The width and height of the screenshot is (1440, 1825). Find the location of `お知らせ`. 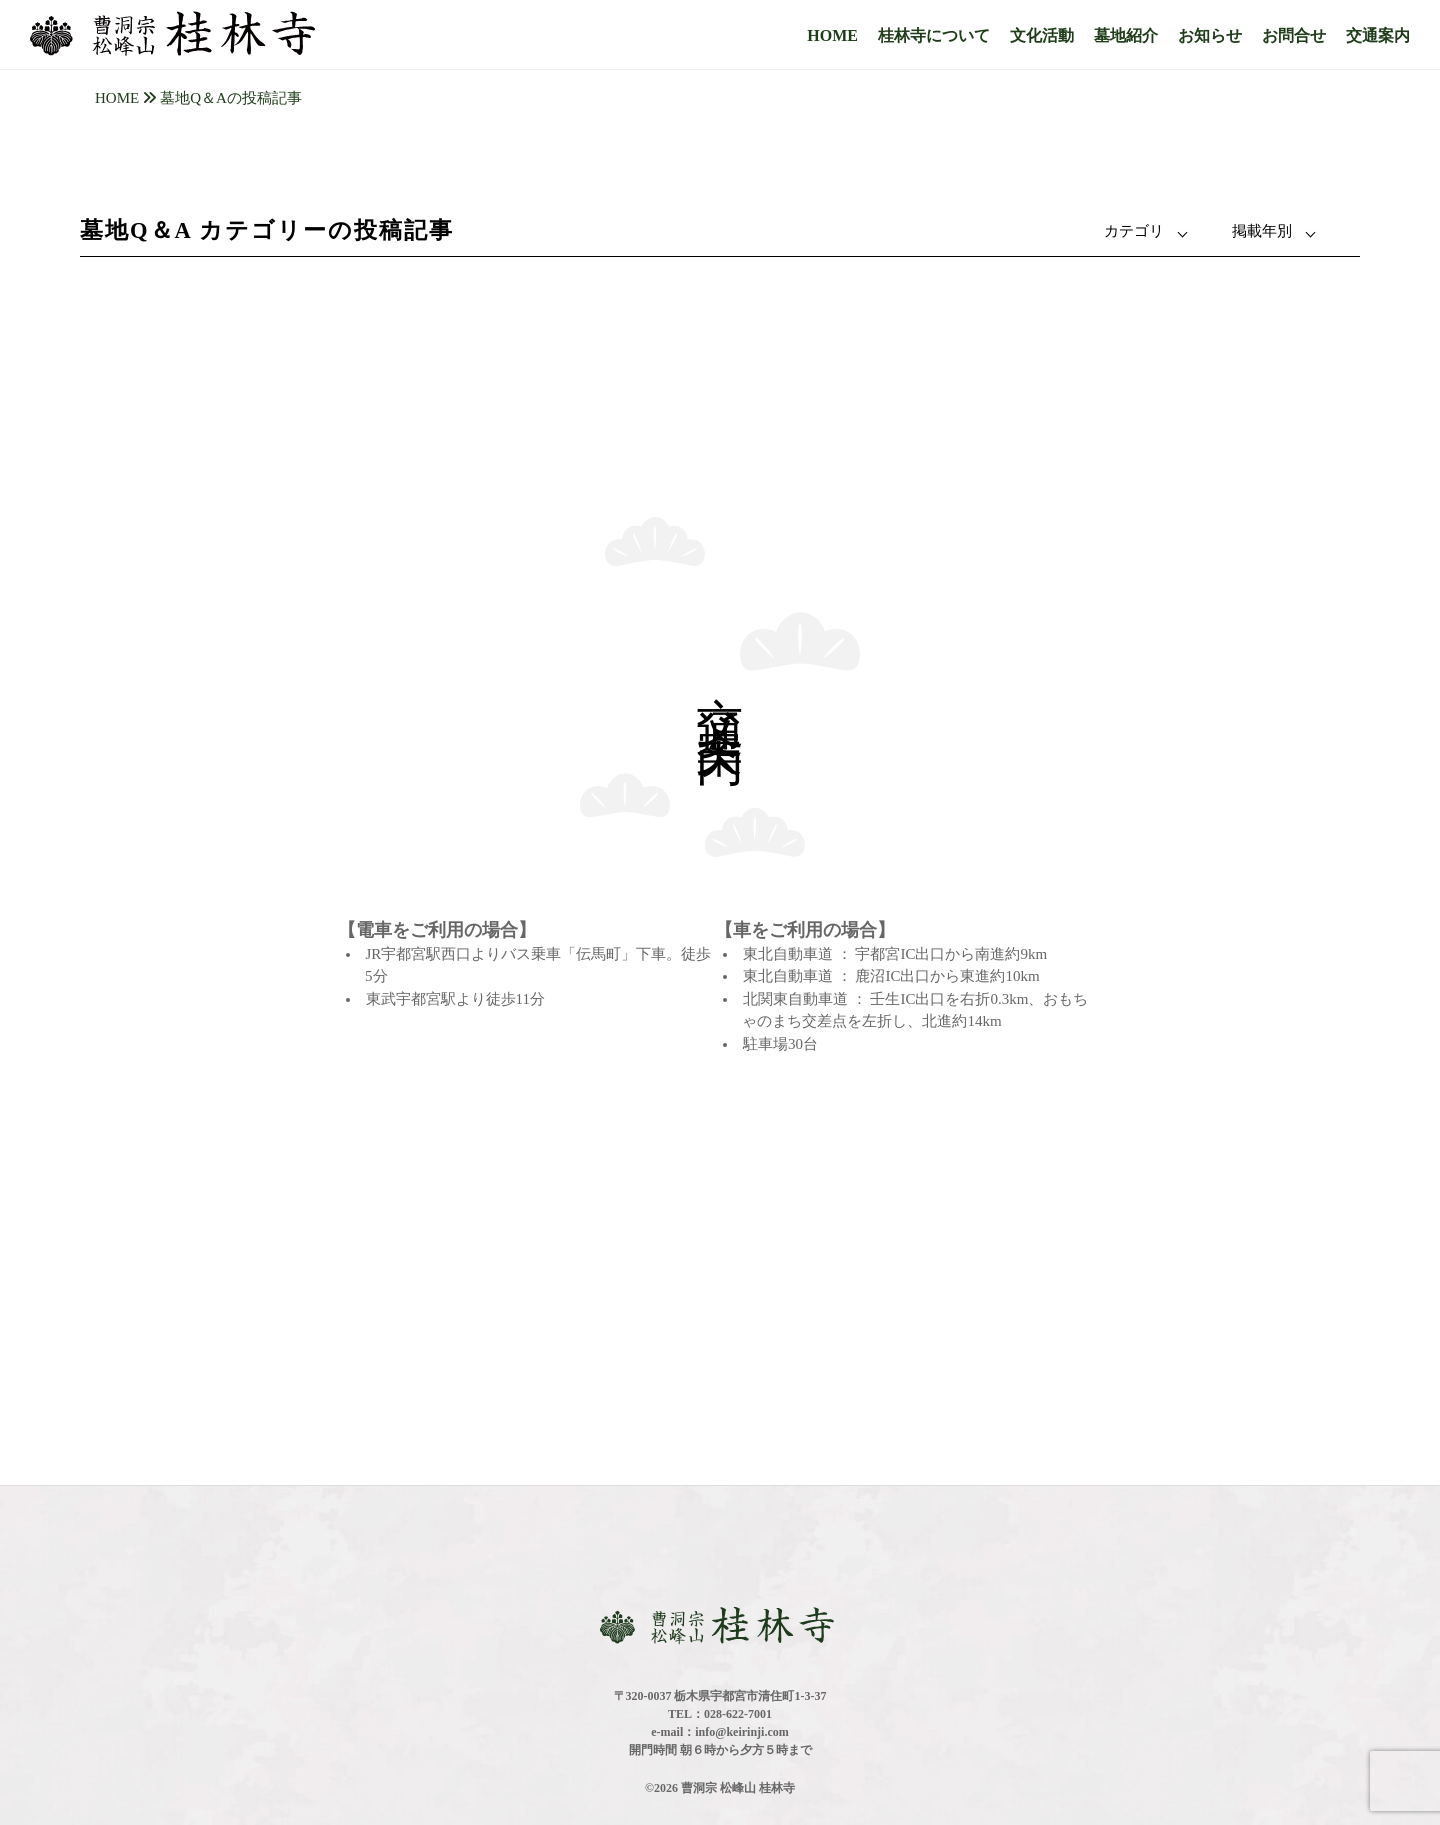

お知らせ is located at coordinates (1210, 35).